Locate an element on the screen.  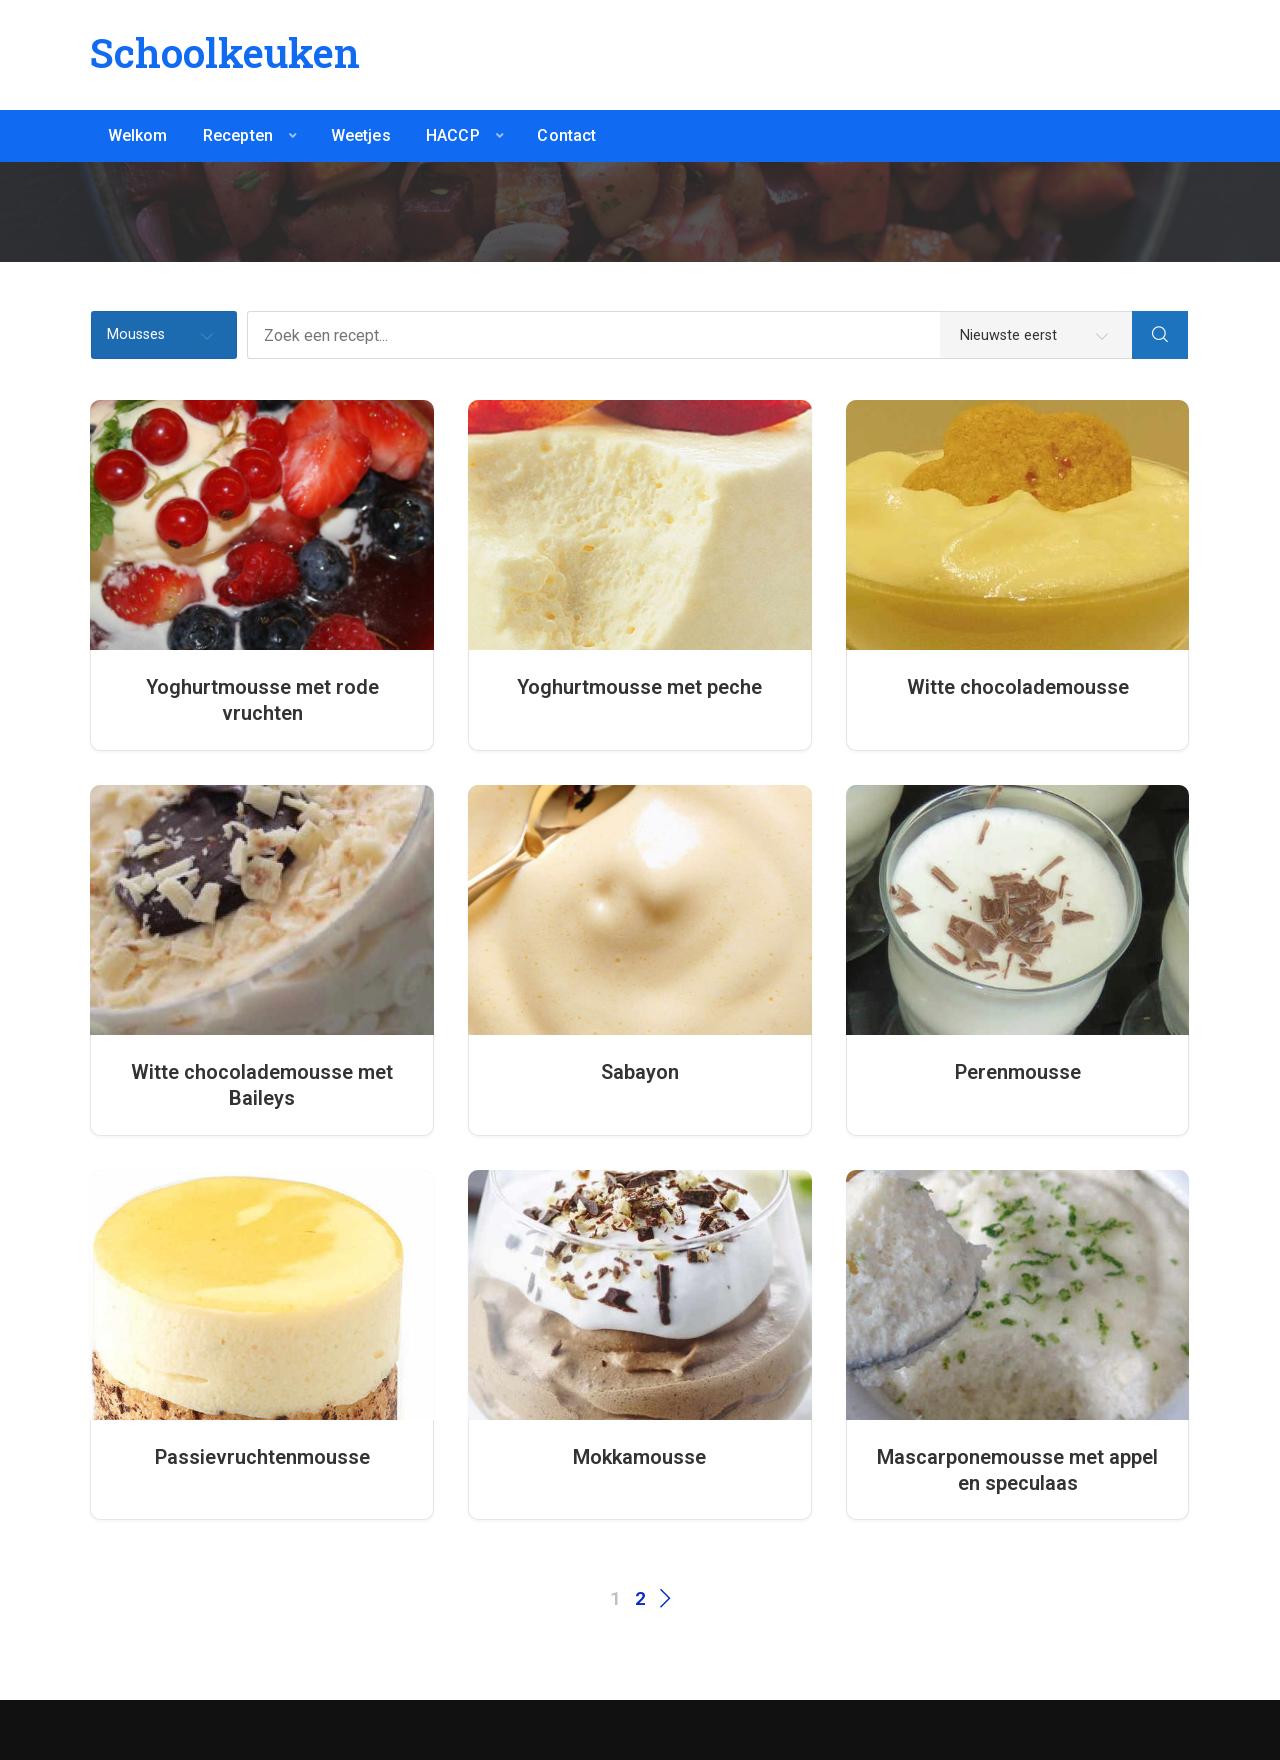
Welkom is located at coordinates (138, 135).